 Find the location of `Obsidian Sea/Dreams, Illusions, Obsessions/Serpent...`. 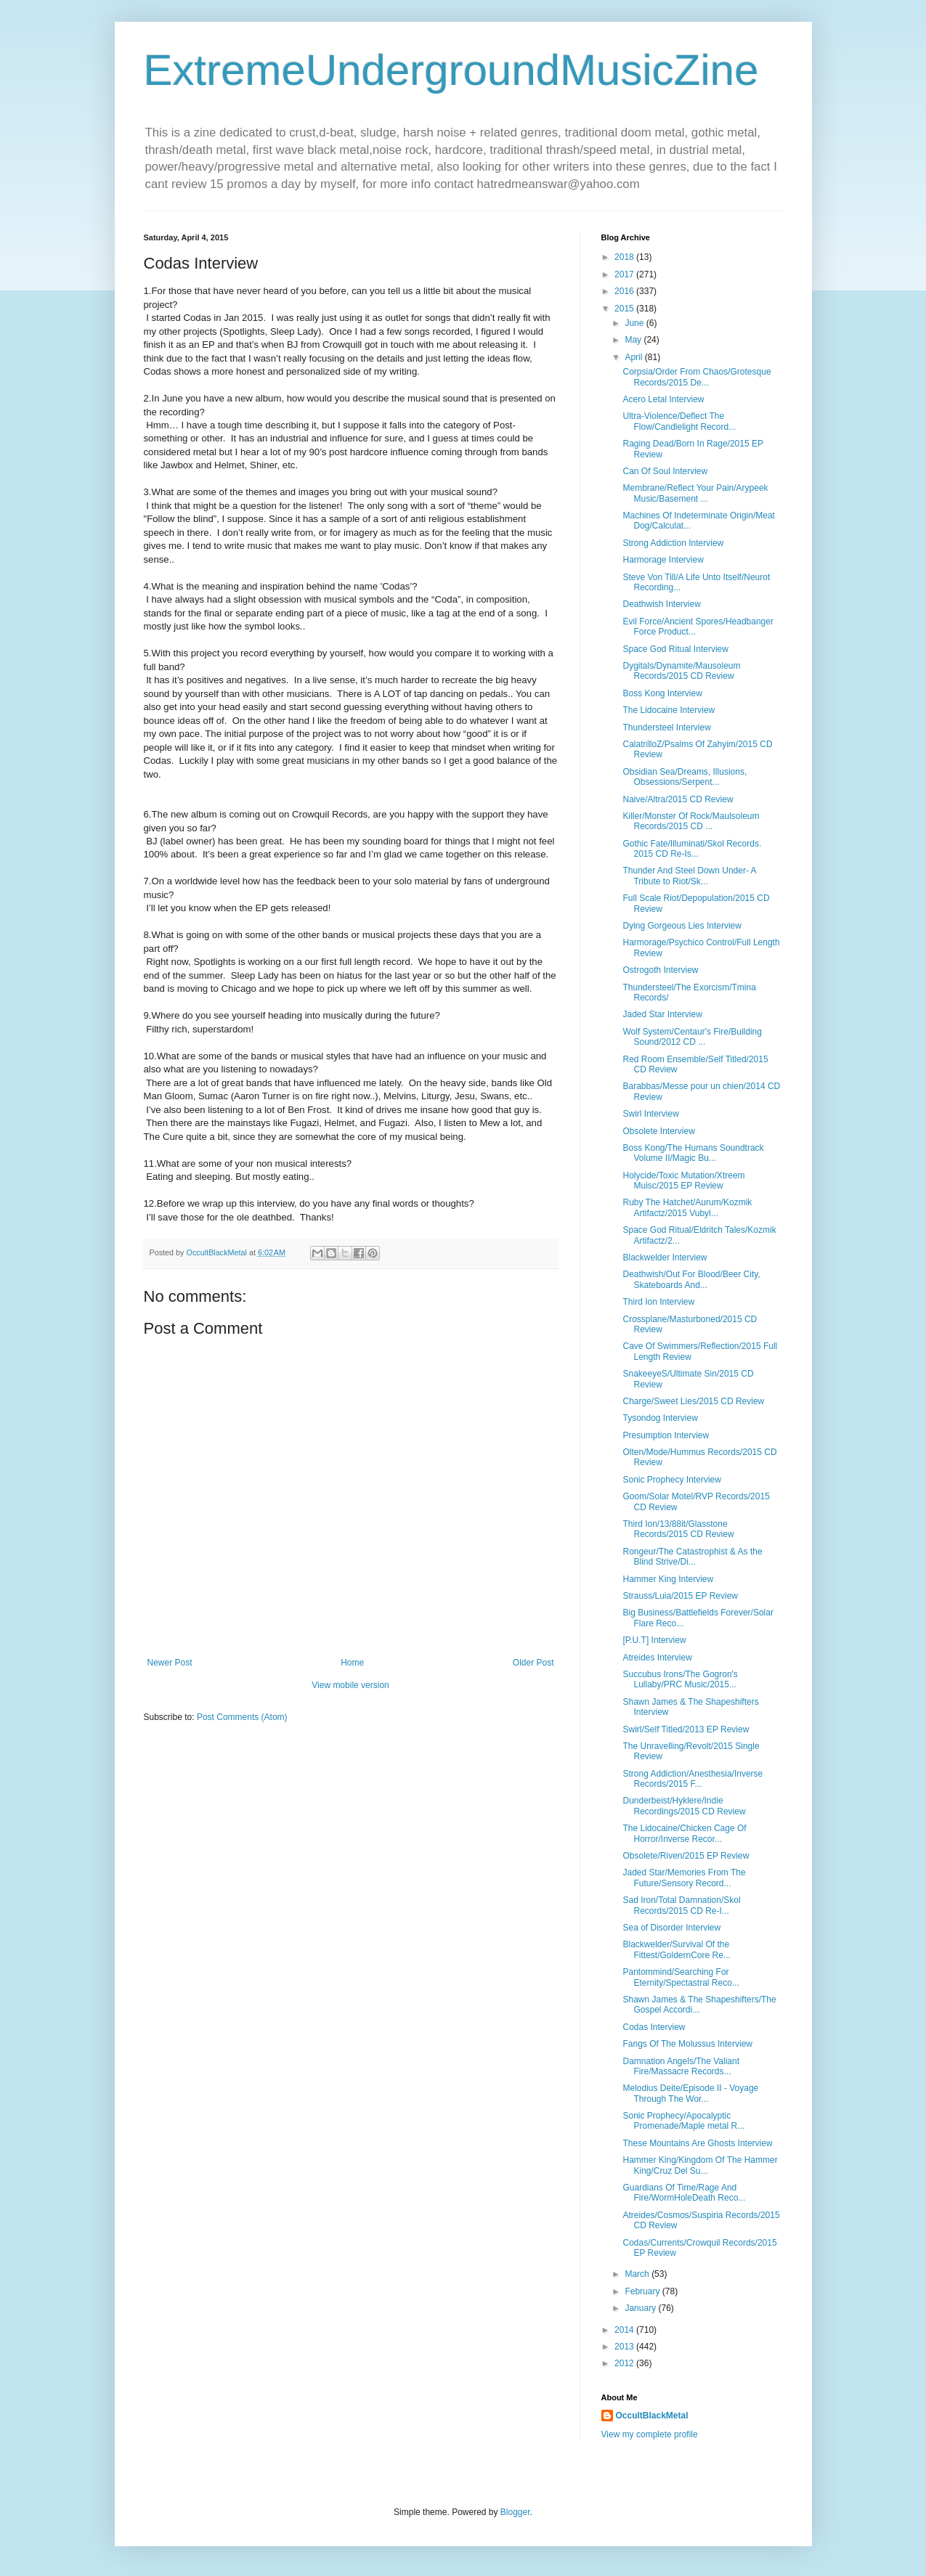

Obsidian Sea/Dreams, Illusions, Obsessions/Serpent... is located at coordinates (684, 777).